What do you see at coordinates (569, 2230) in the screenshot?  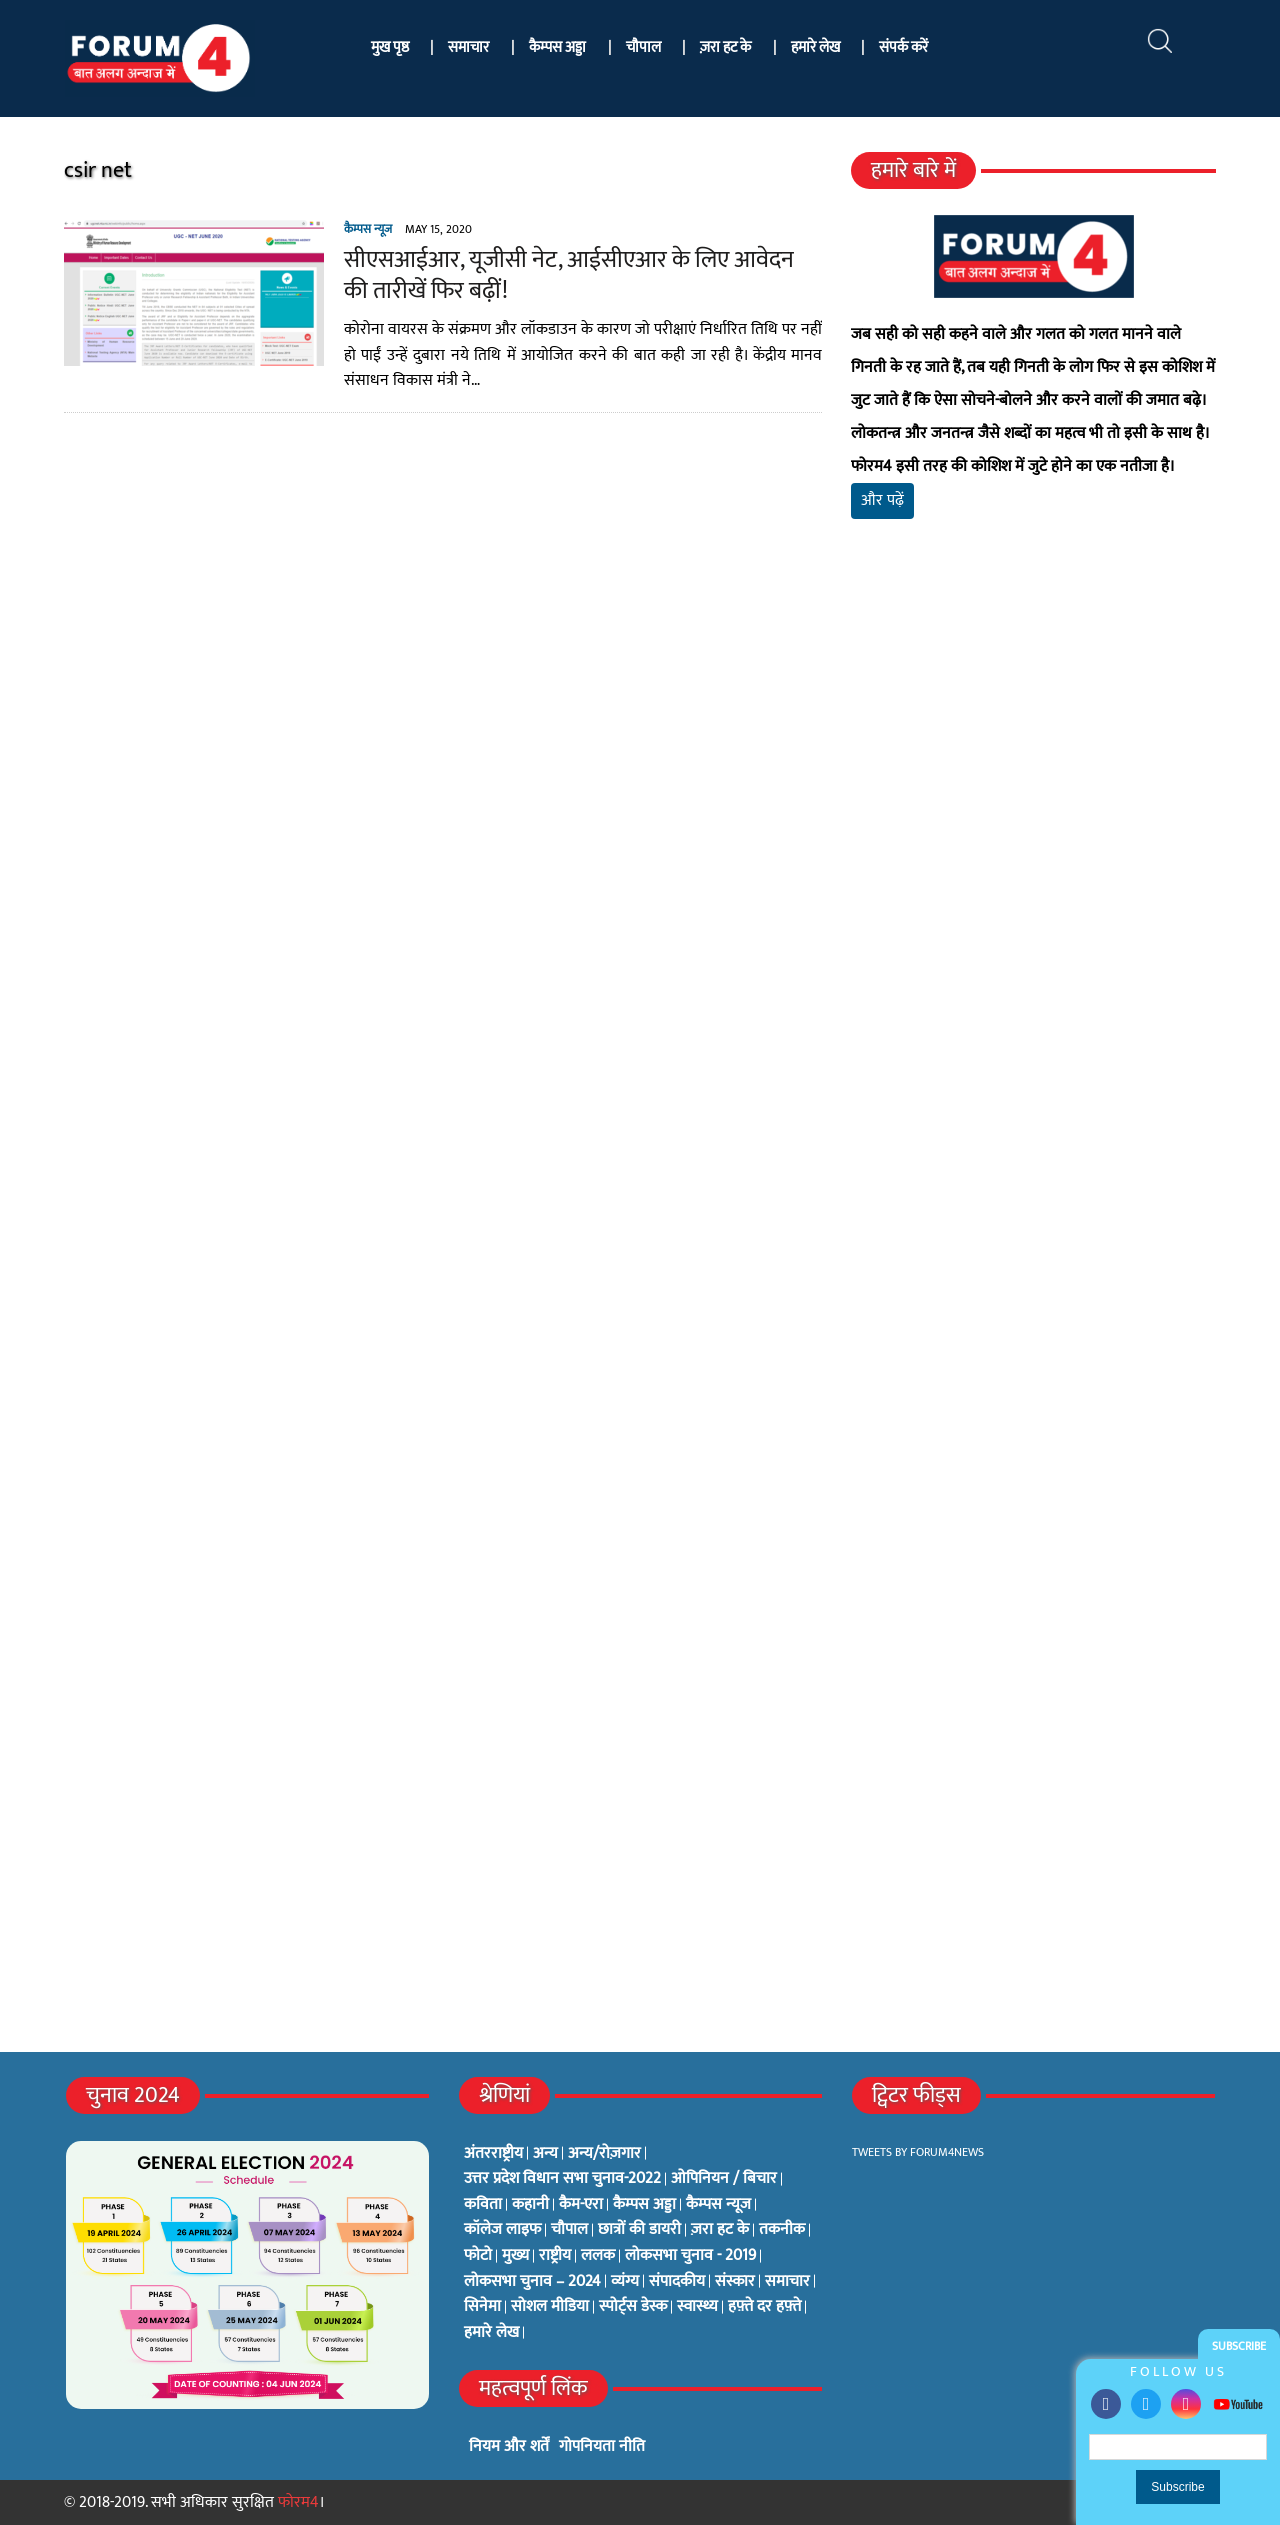 I see `चौपाल [चौपाल (0 items)]` at bounding box center [569, 2230].